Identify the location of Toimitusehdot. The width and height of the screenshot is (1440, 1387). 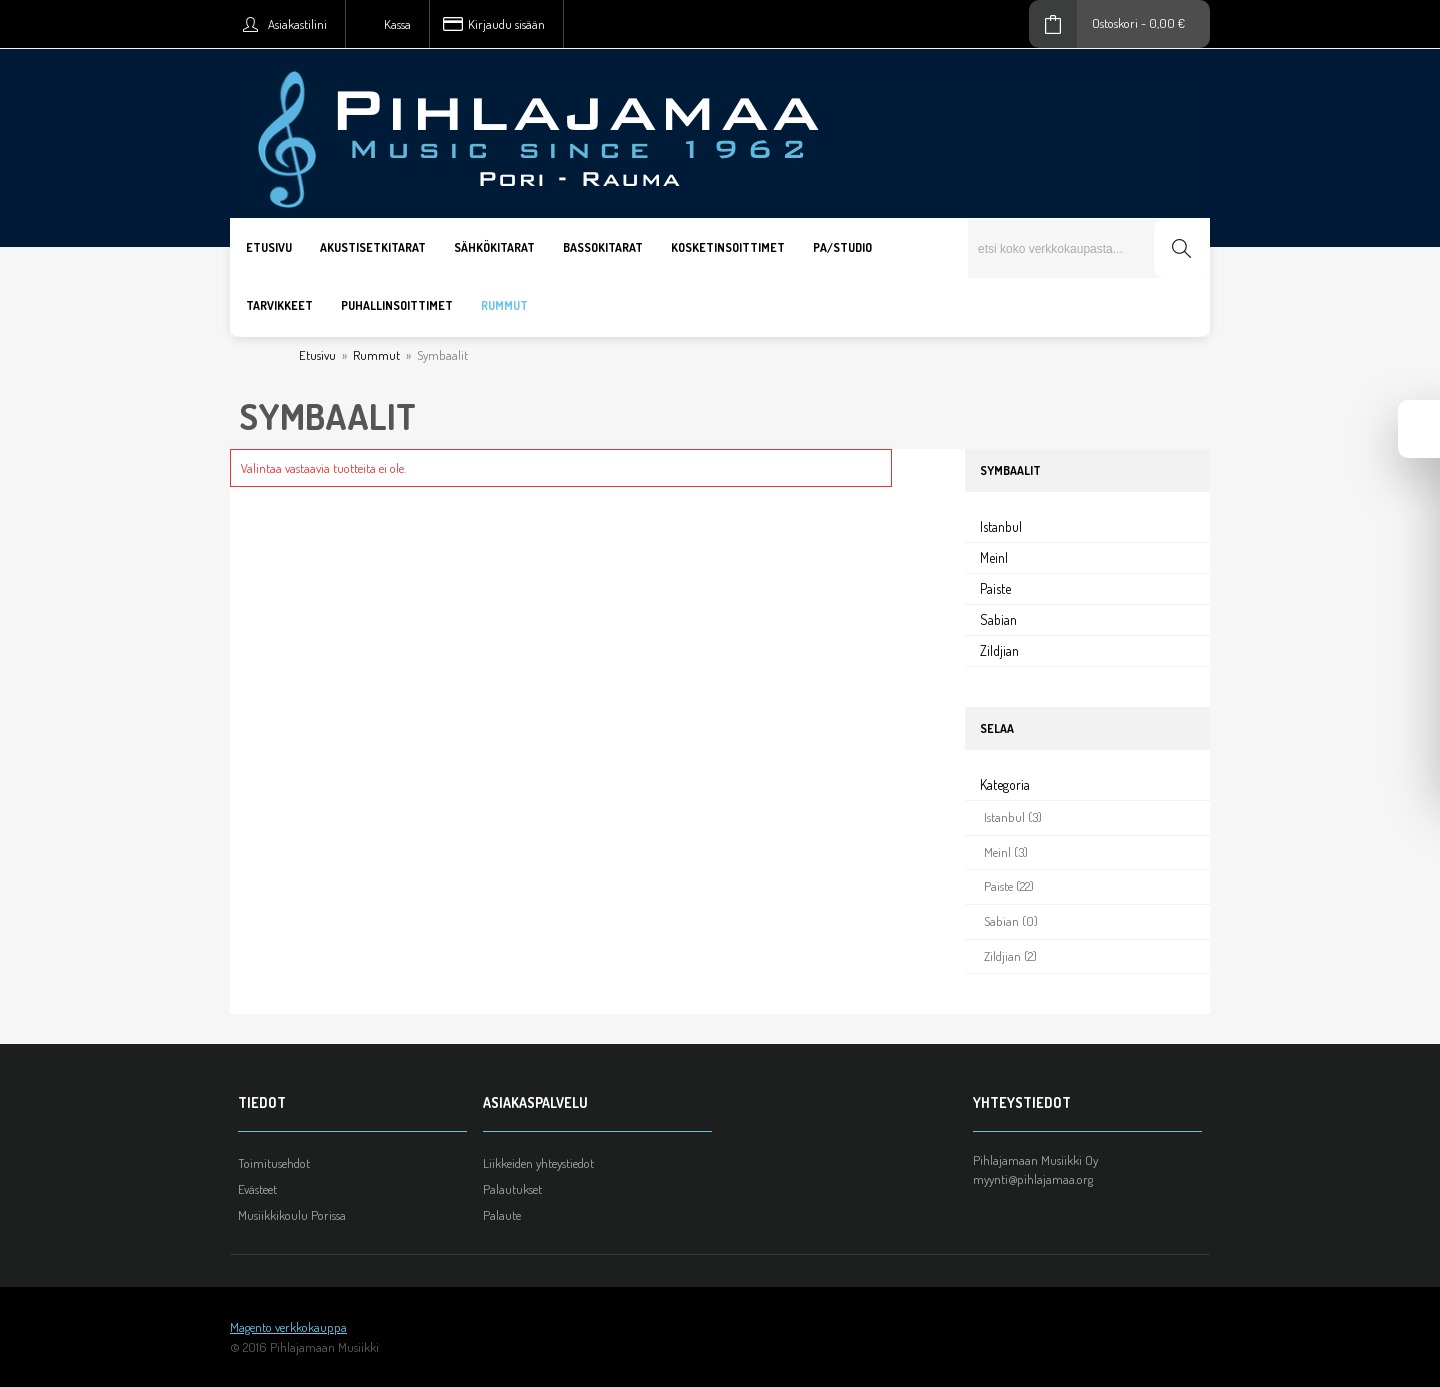
(274, 1163).